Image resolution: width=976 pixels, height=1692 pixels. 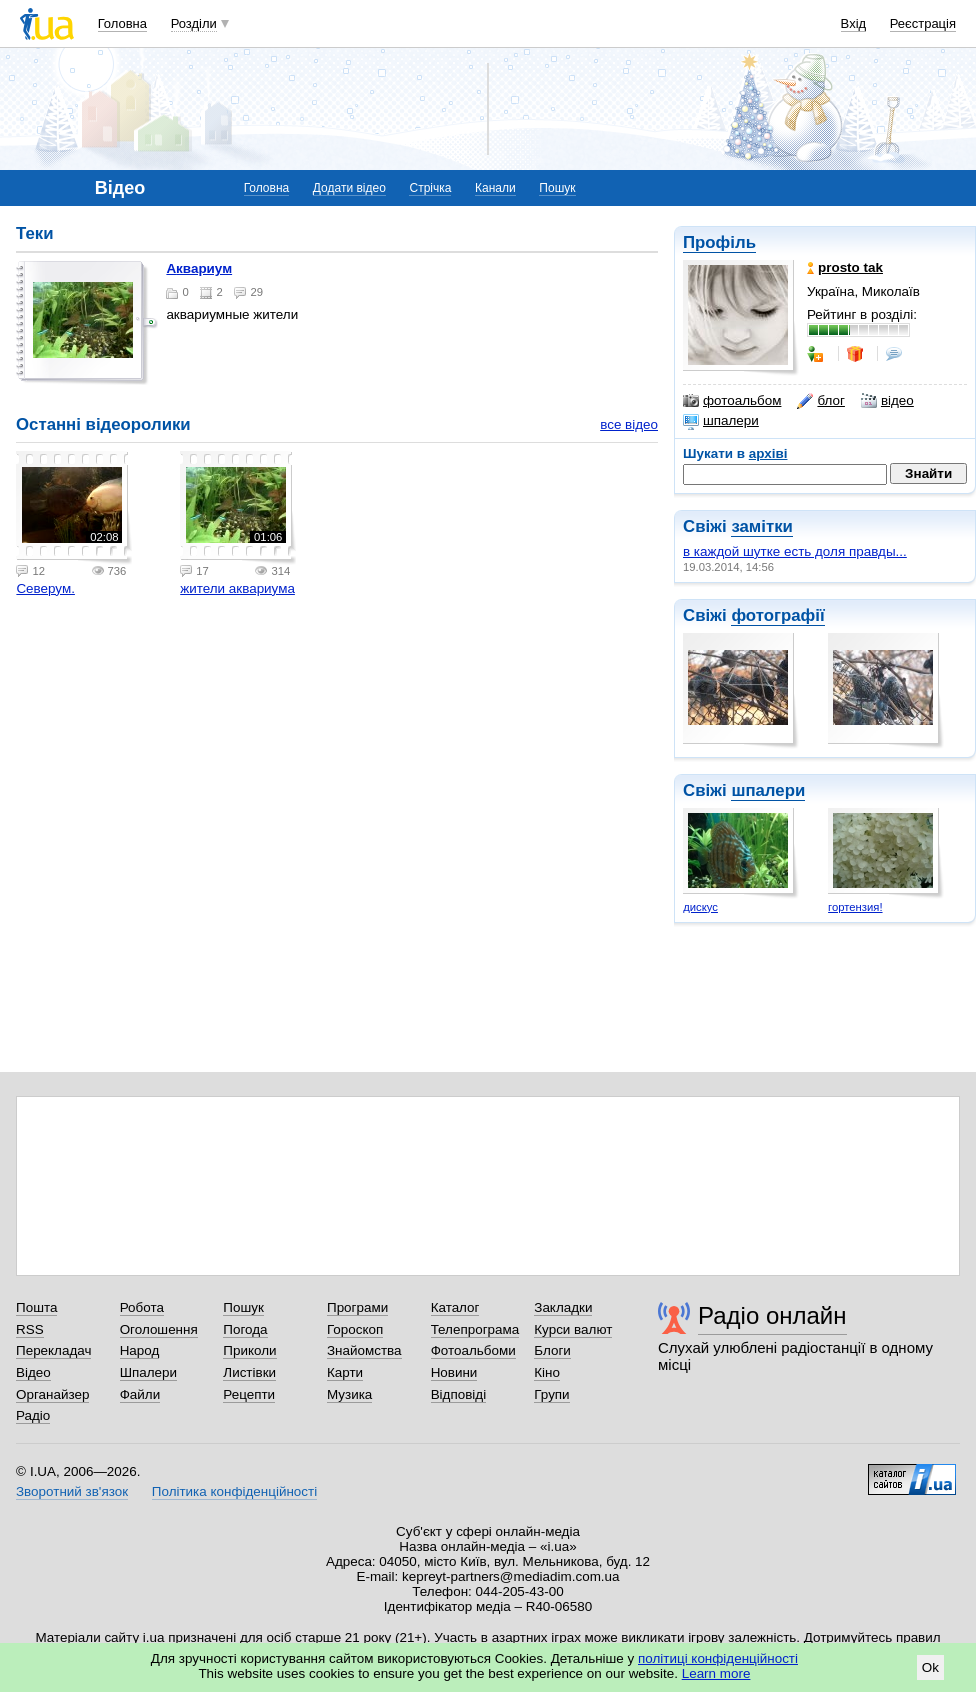 I want to click on Вхід, so click(x=854, y=23).